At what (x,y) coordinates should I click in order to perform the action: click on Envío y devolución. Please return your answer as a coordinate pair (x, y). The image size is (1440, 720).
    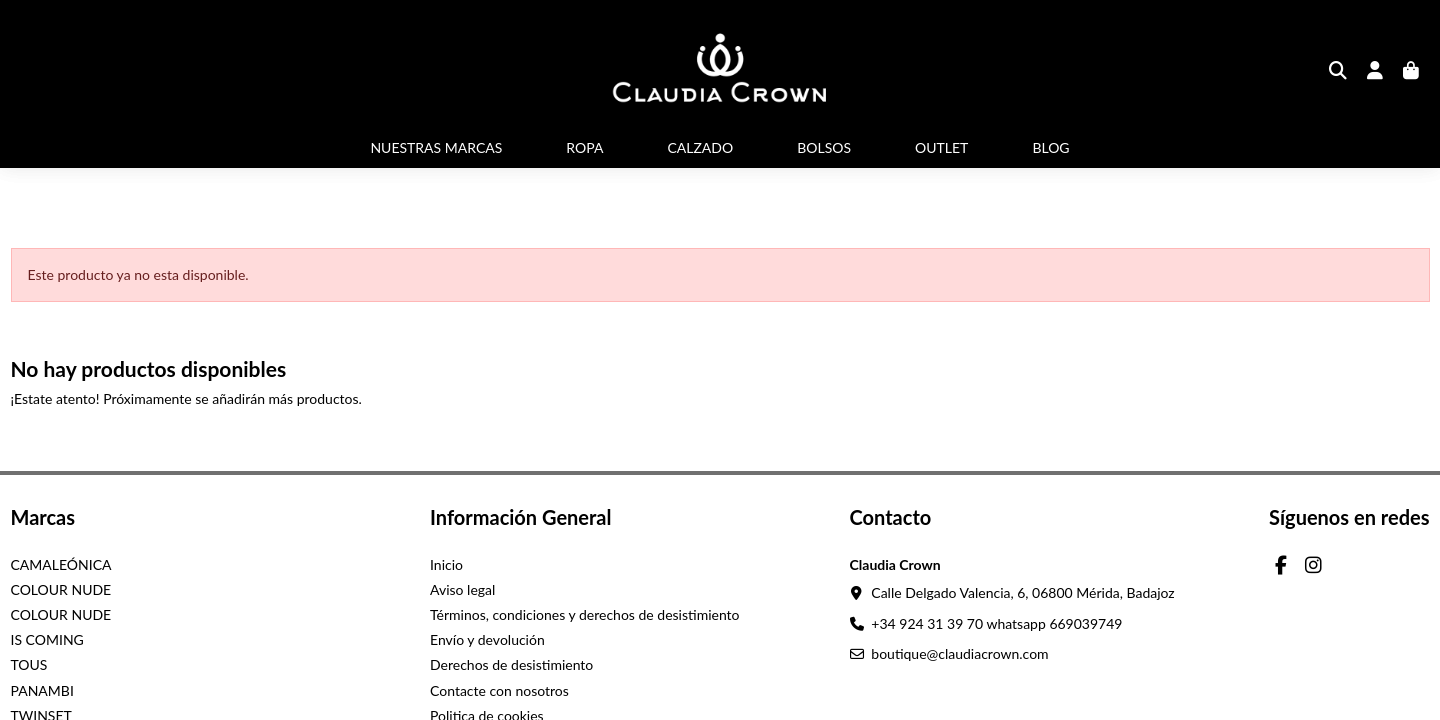
    Looking at the image, I should click on (487, 639).